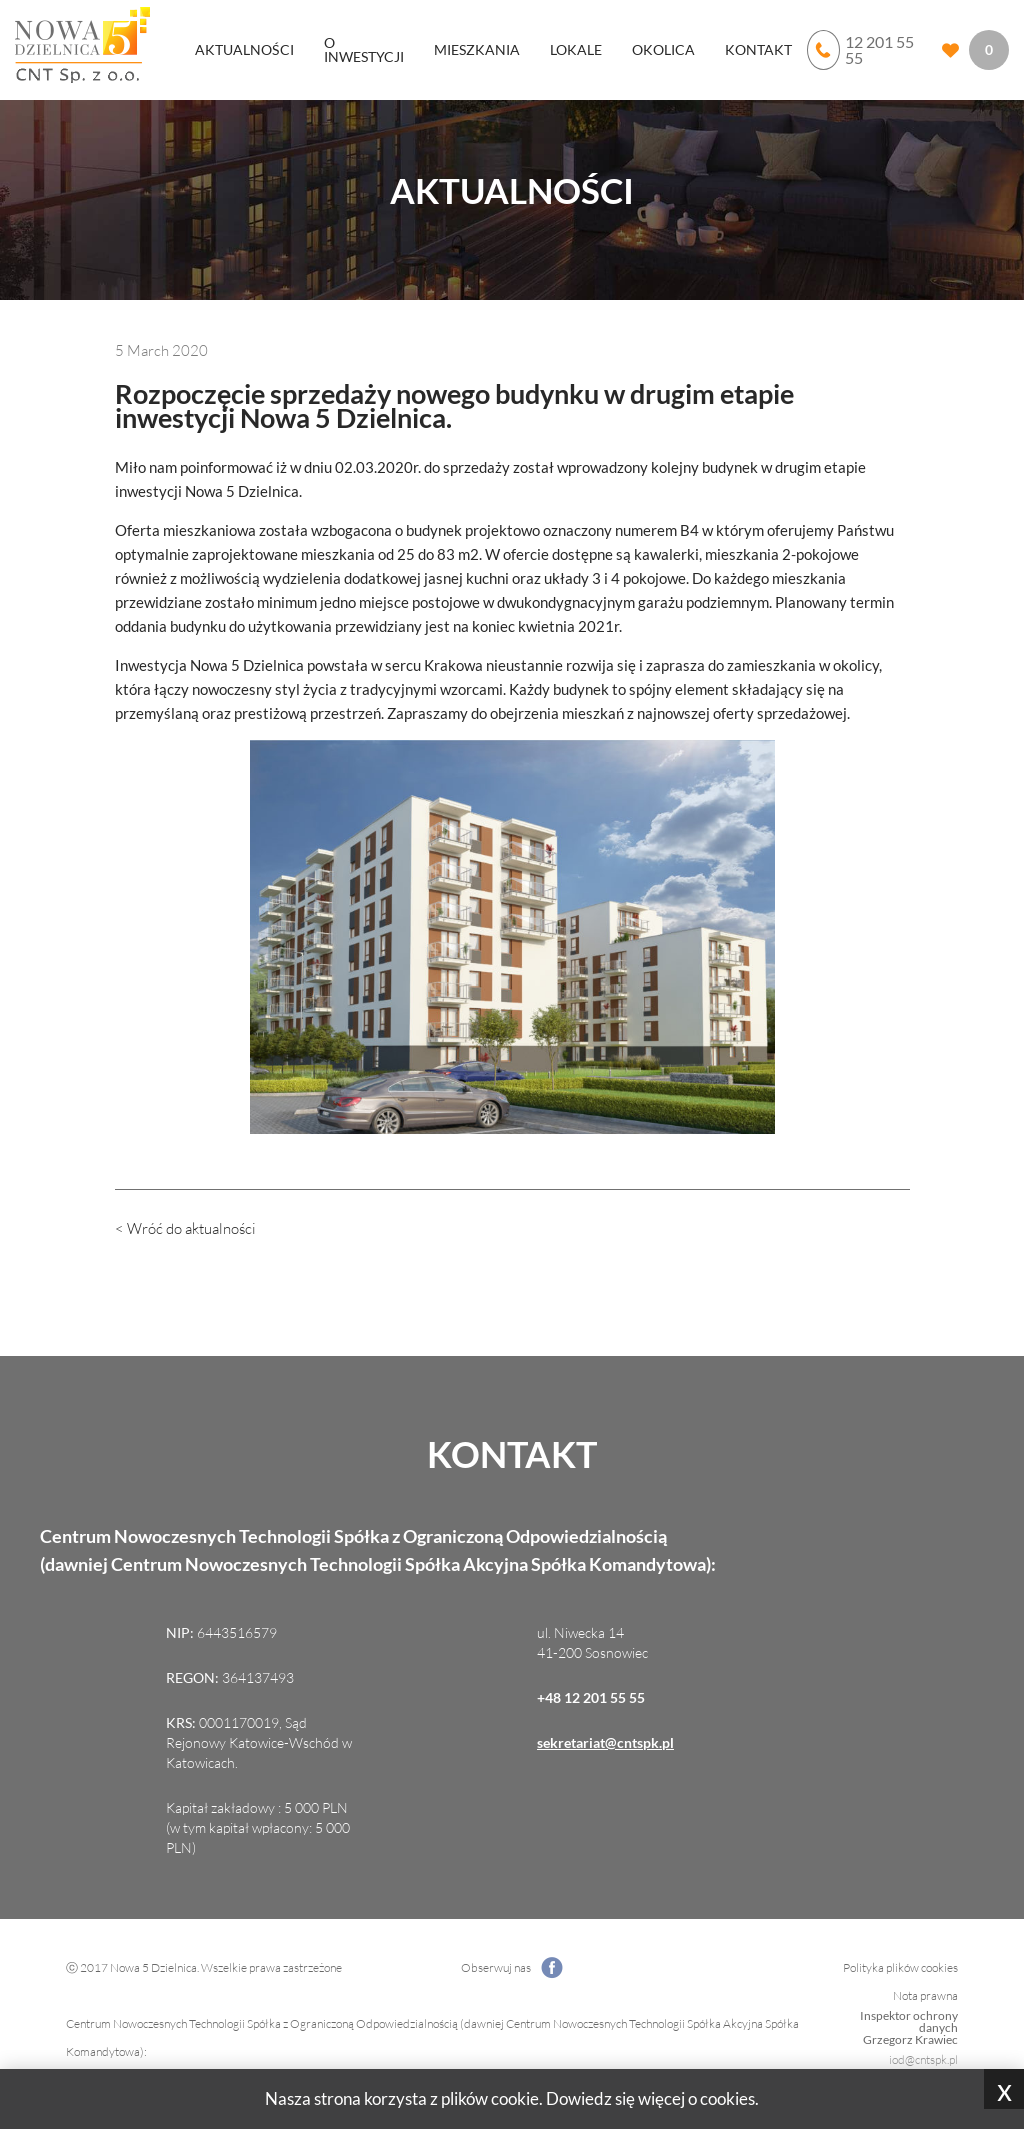 This screenshot has width=1024, height=2129. What do you see at coordinates (663, 49) in the screenshot?
I see `Okolica` at bounding box center [663, 49].